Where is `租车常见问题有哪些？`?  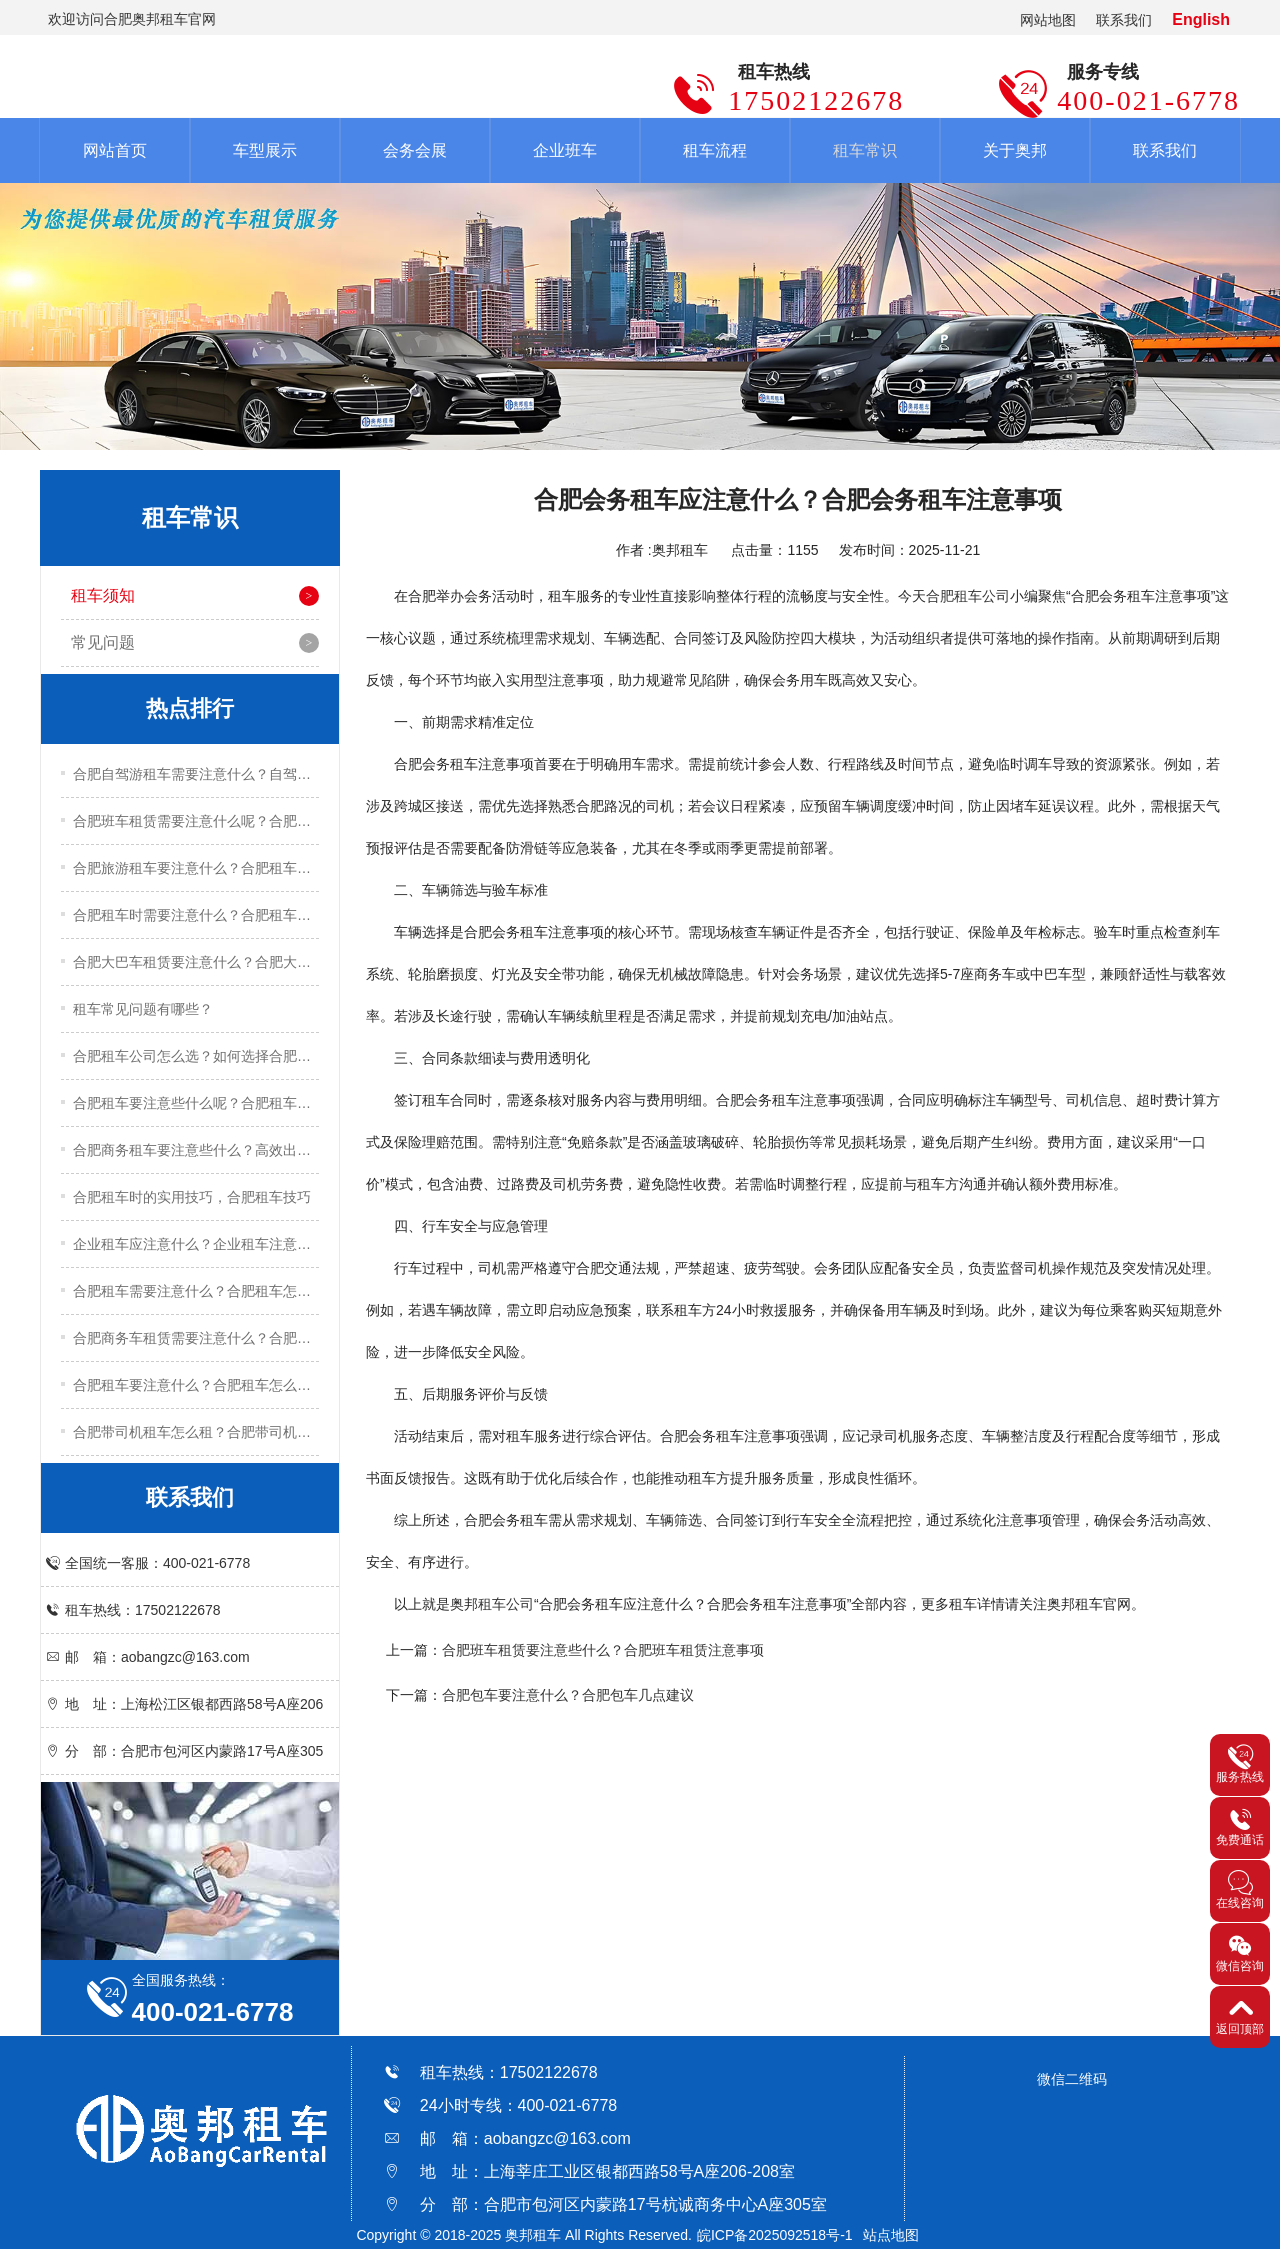 租车常见问题有哪些？ is located at coordinates (143, 1009).